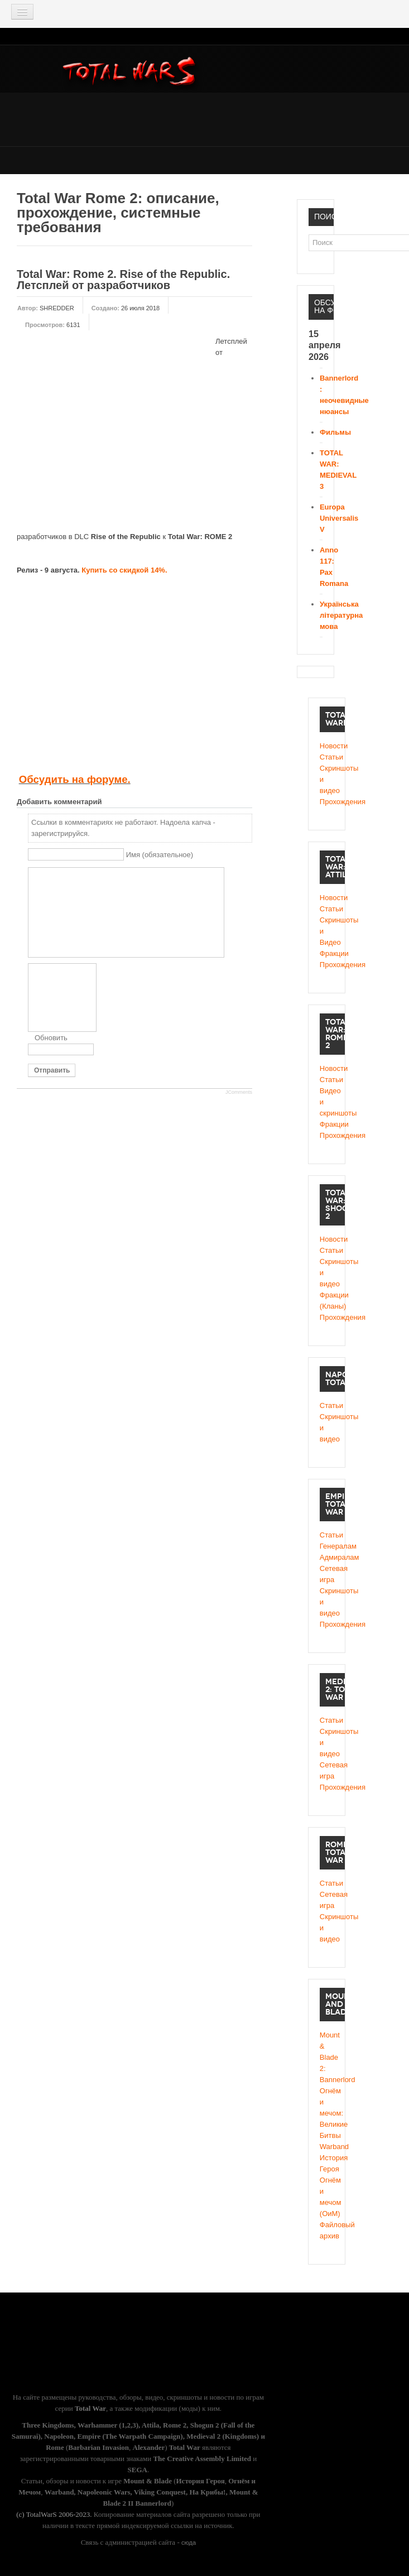 The height and width of the screenshot is (2576, 409). Describe the element at coordinates (123, 279) in the screenshot. I see `Total War: Rome 2. Rise of the Republic. Летсплей от разработчиков` at that location.